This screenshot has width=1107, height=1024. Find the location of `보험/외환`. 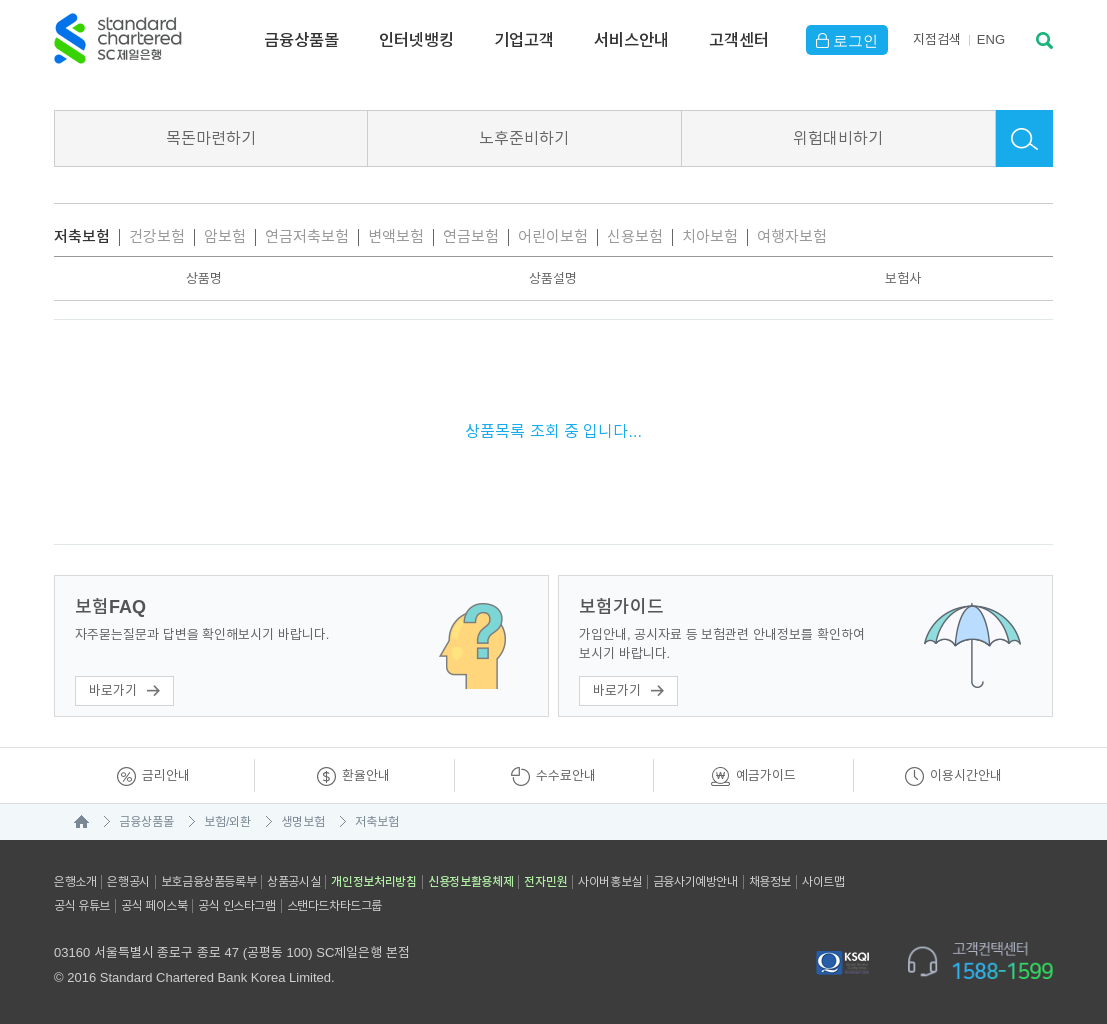

보험/외환 is located at coordinates (227, 822).